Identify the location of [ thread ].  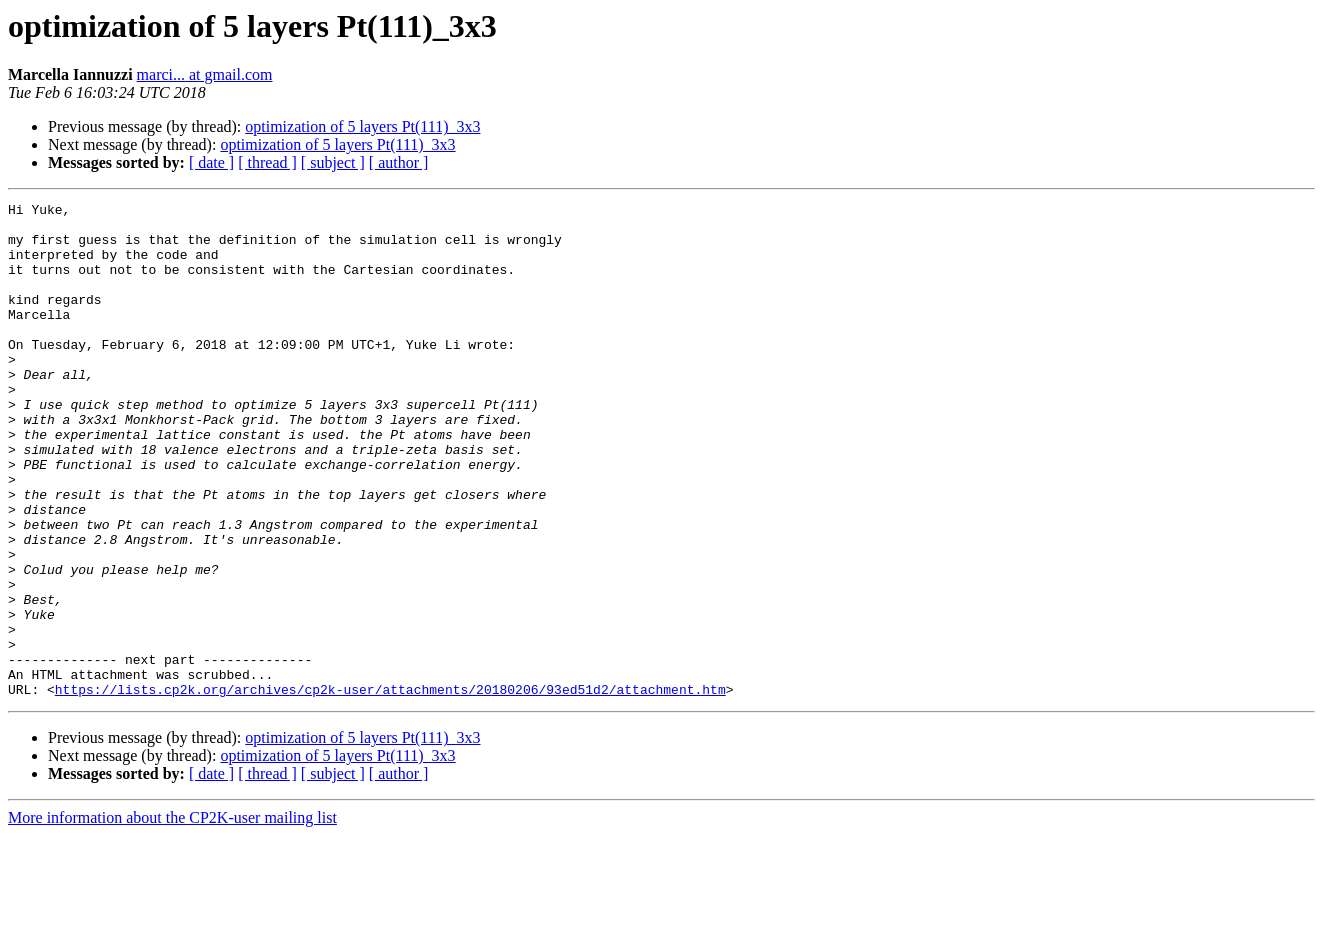
(267, 162).